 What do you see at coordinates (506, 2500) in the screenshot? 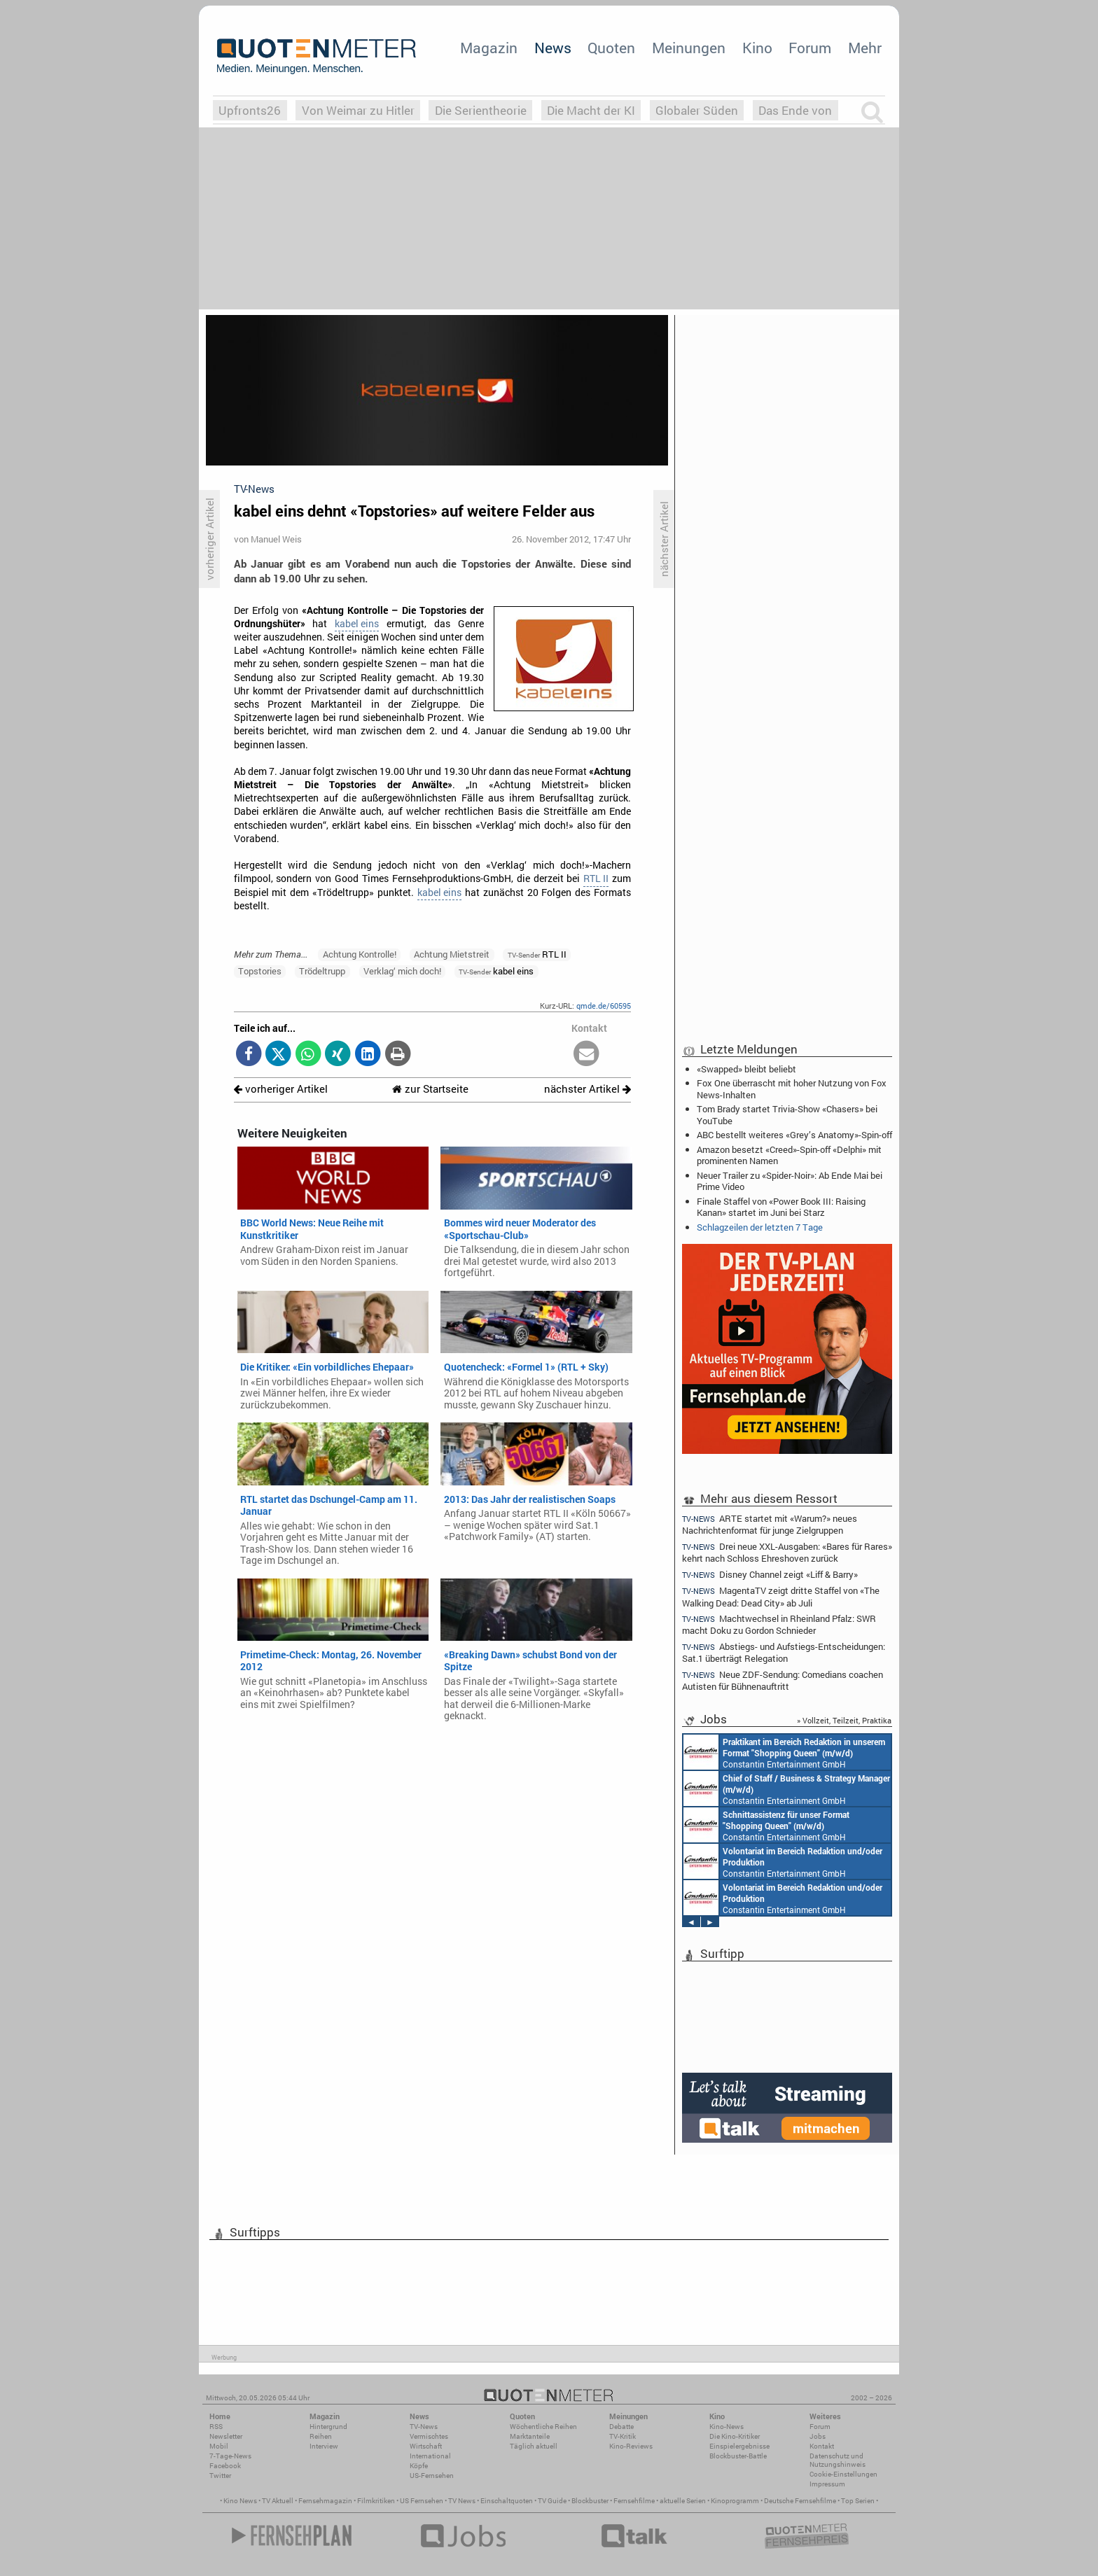
I see `Einschaltquoten` at bounding box center [506, 2500].